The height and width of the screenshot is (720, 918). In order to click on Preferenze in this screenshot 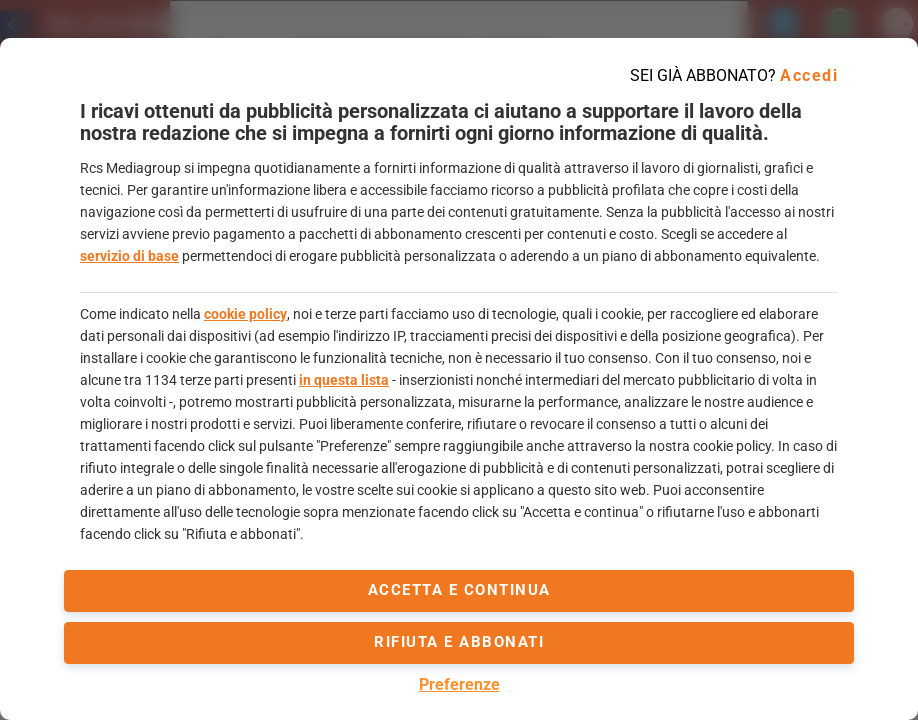, I will do `click(459, 684)`.